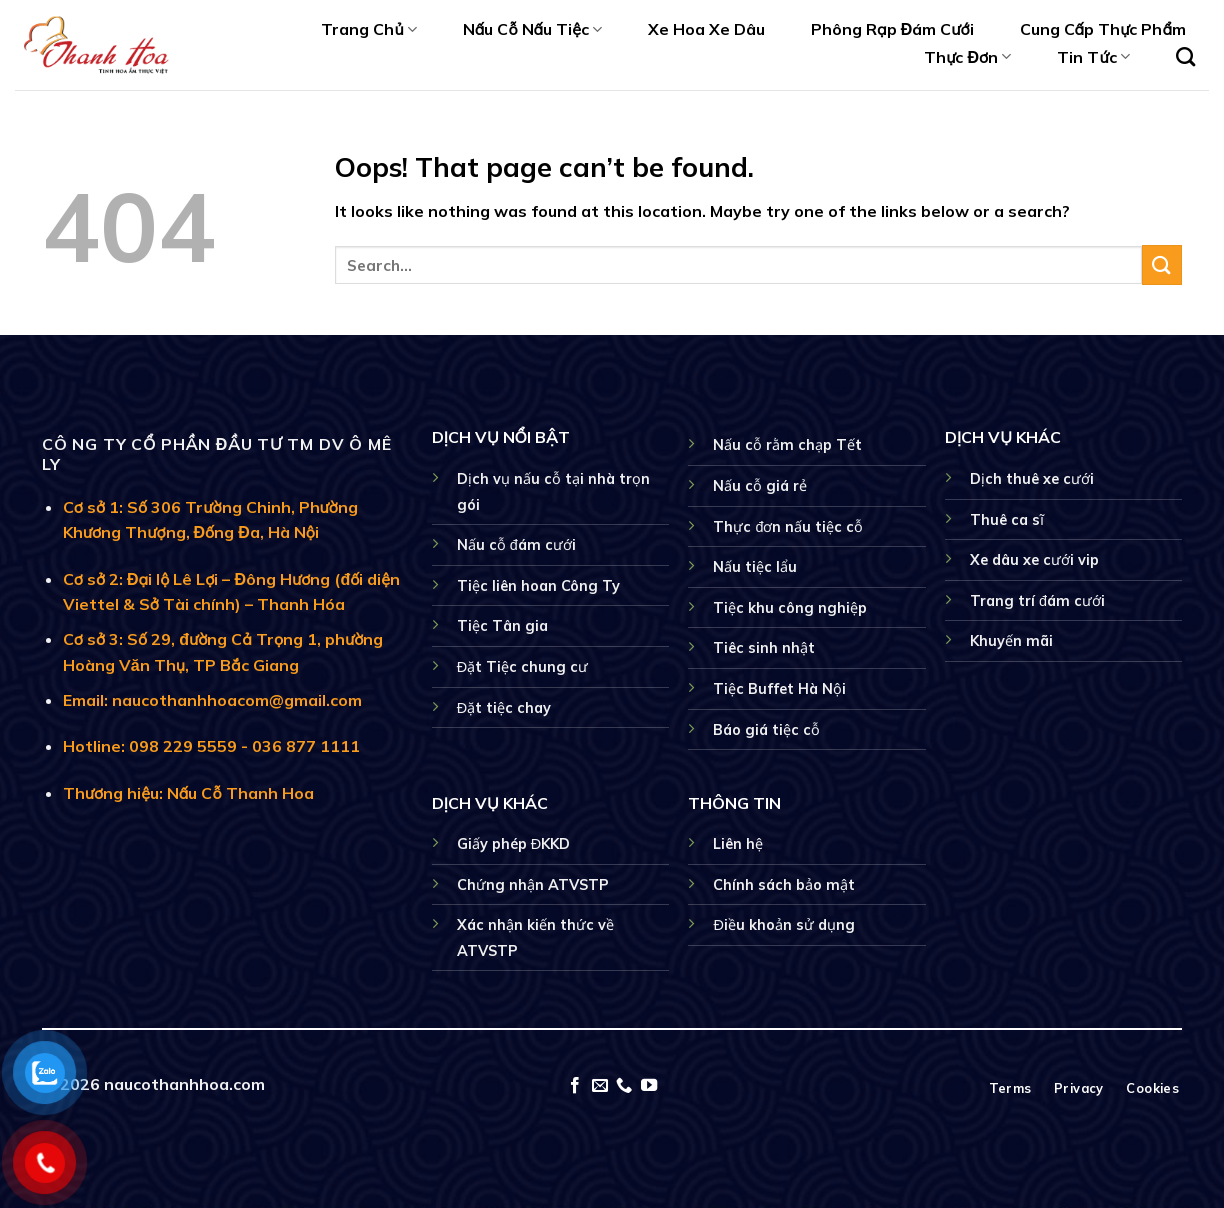 The height and width of the screenshot is (1208, 1224). I want to click on Liên hệ, so click(738, 844).